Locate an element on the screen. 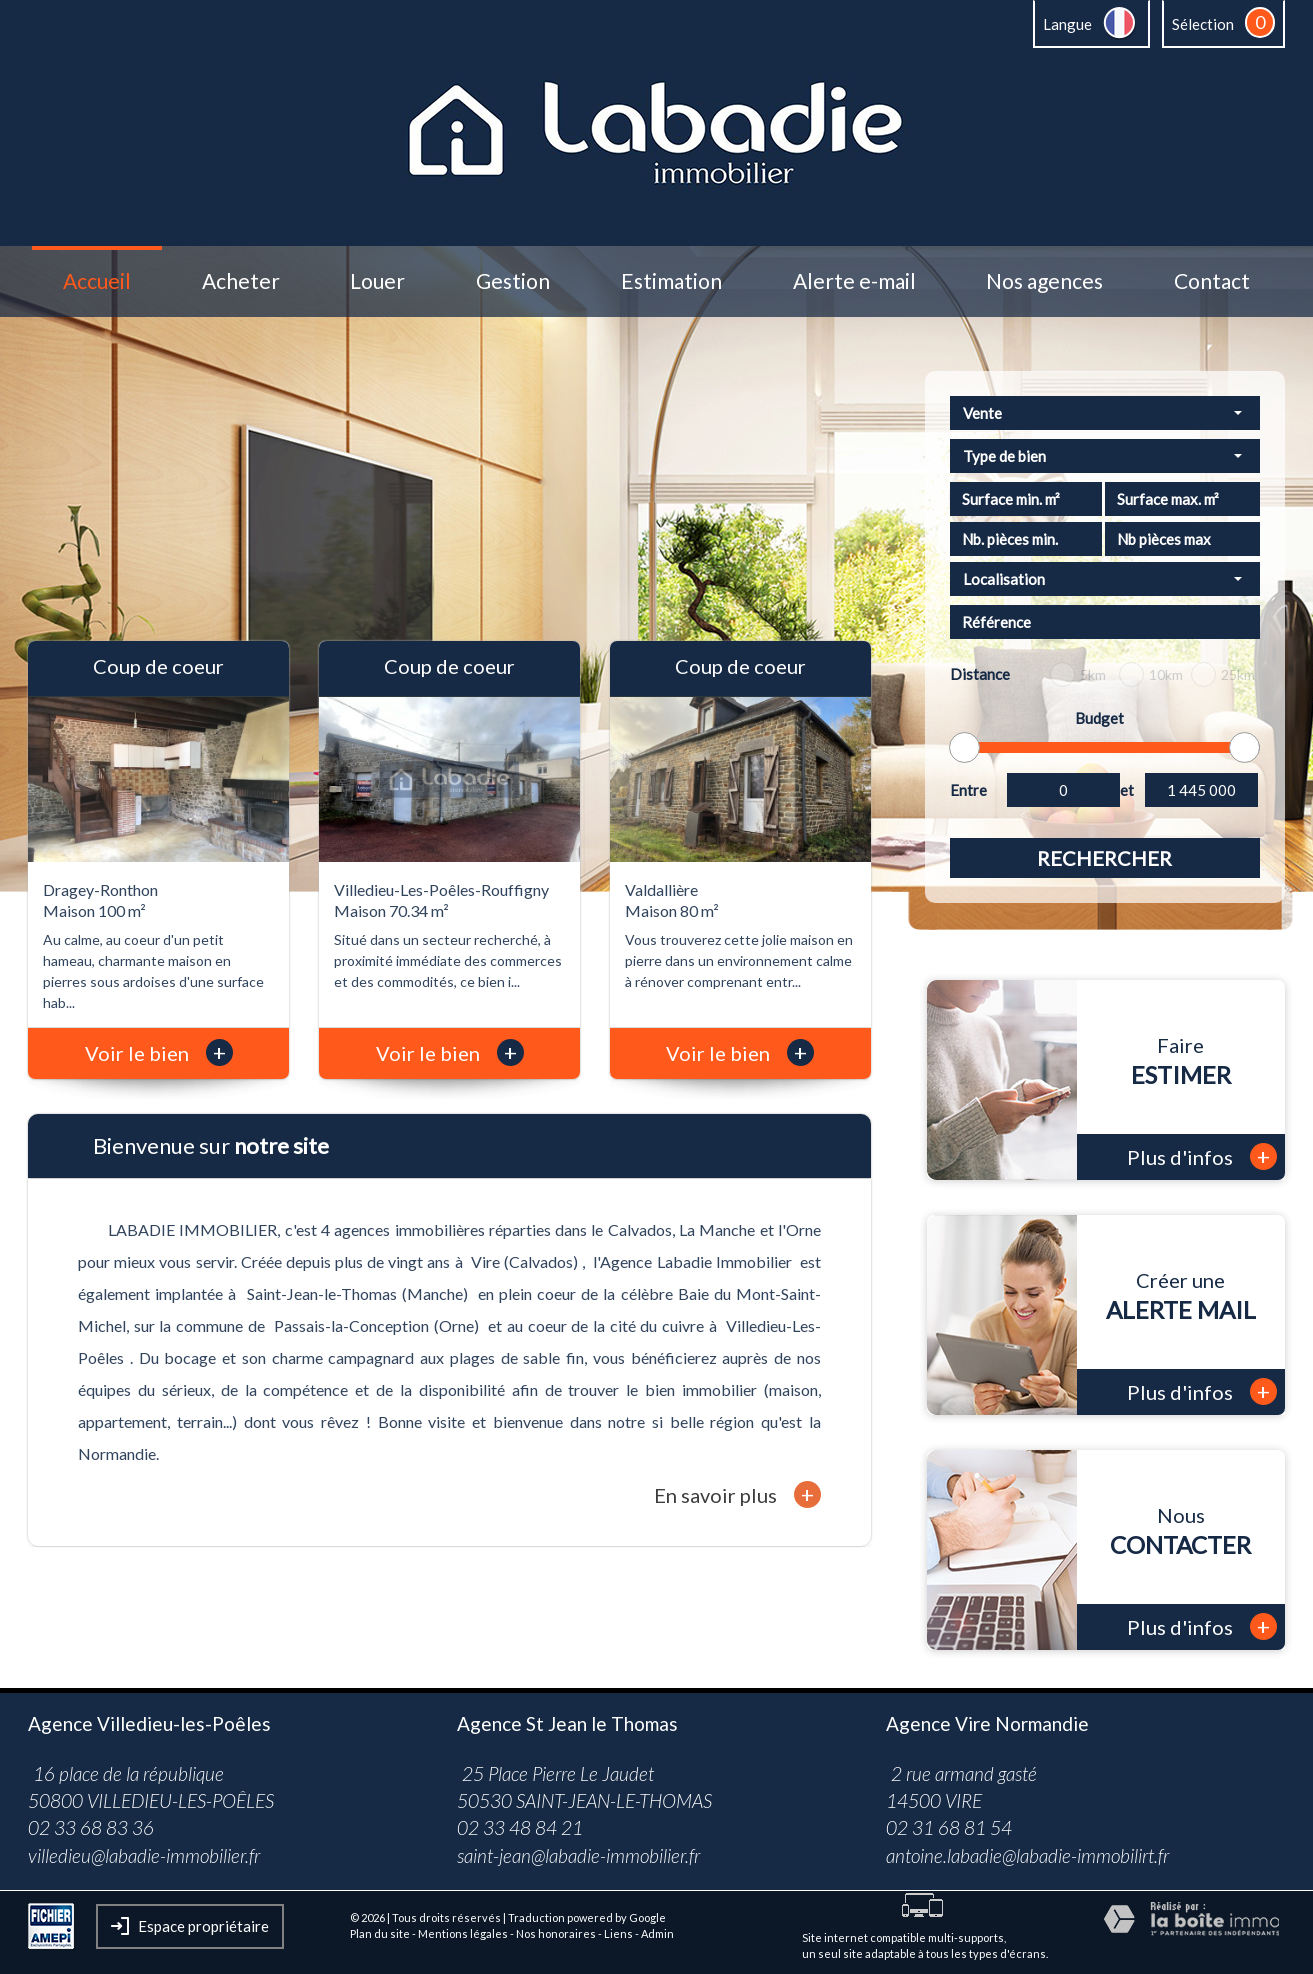  Voir le bien is located at coordinates (159, 1053).